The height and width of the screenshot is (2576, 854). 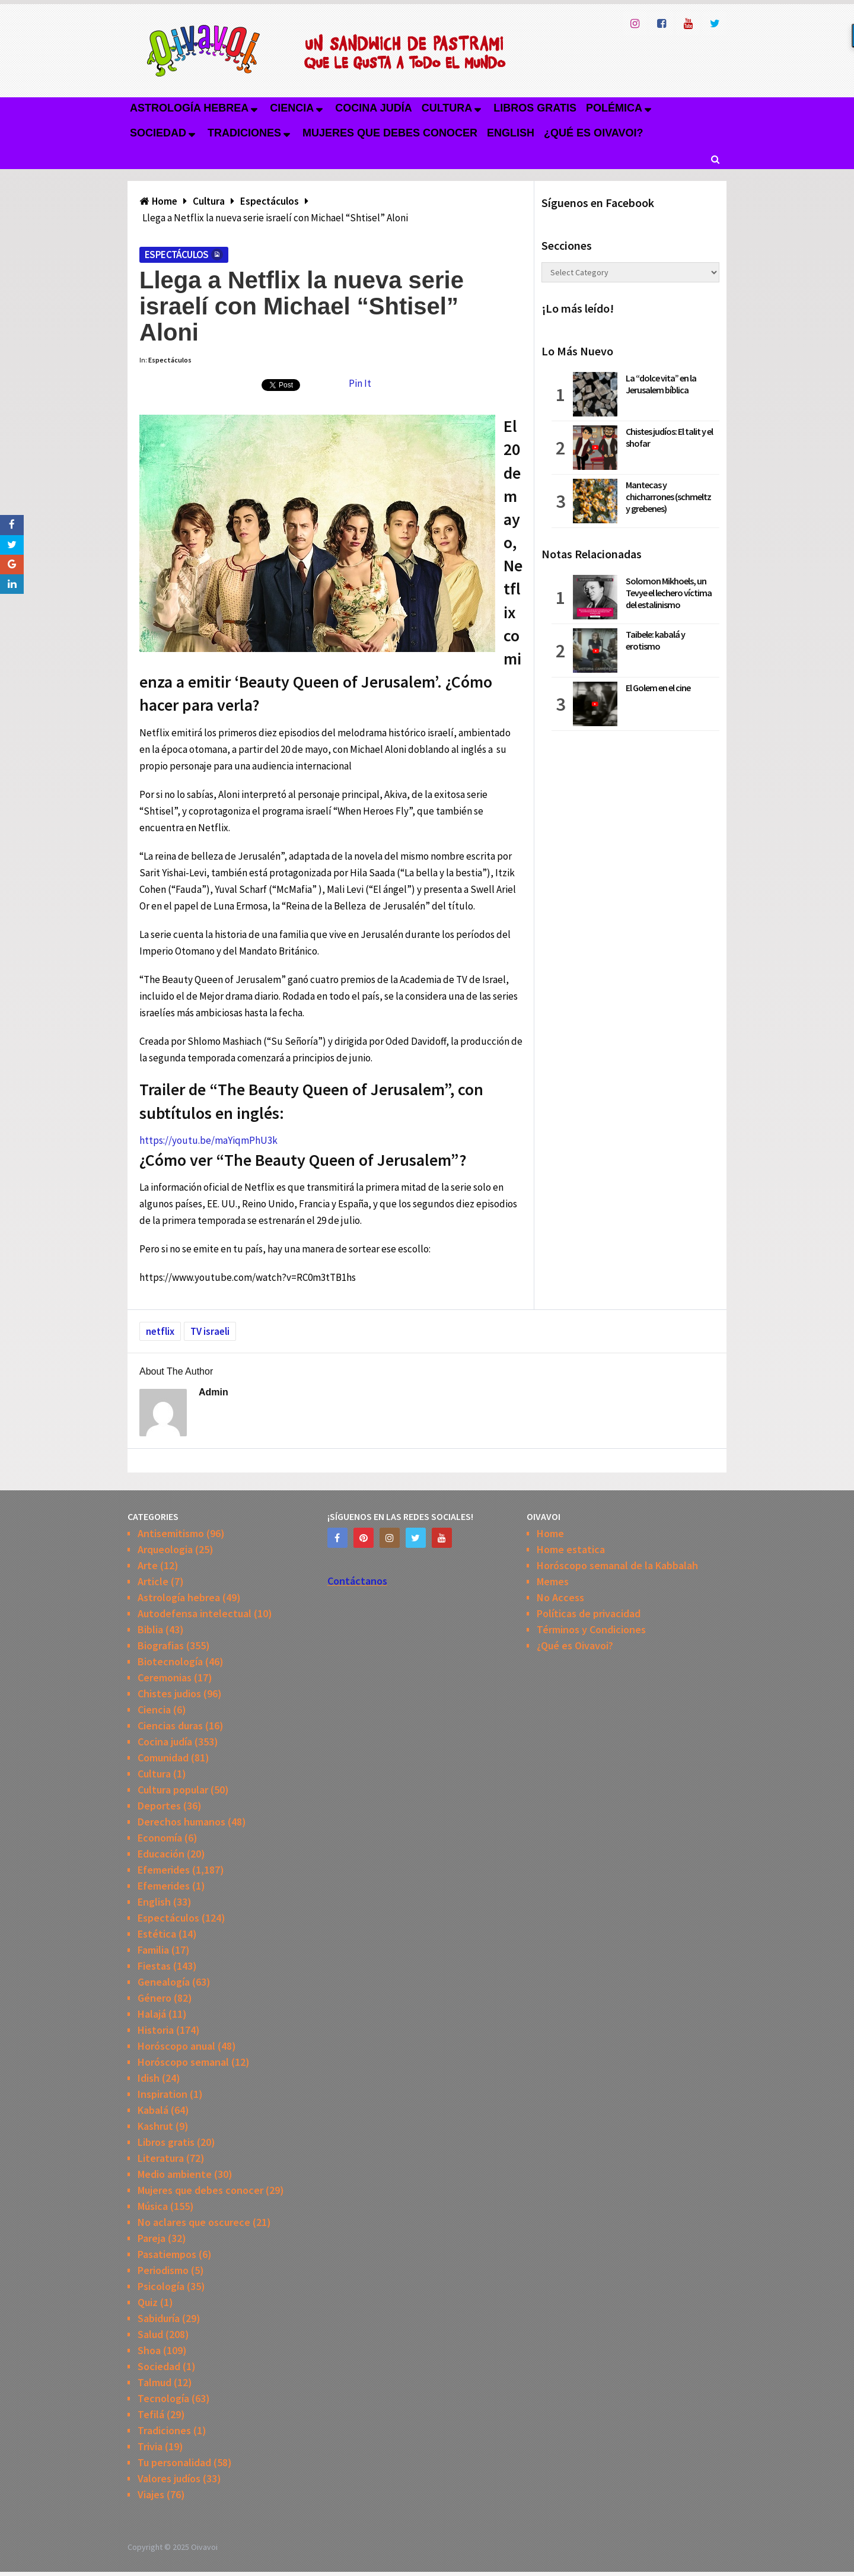 What do you see at coordinates (617, 1565) in the screenshot?
I see `Horóscopo semanal de la Kabbalah` at bounding box center [617, 1565].